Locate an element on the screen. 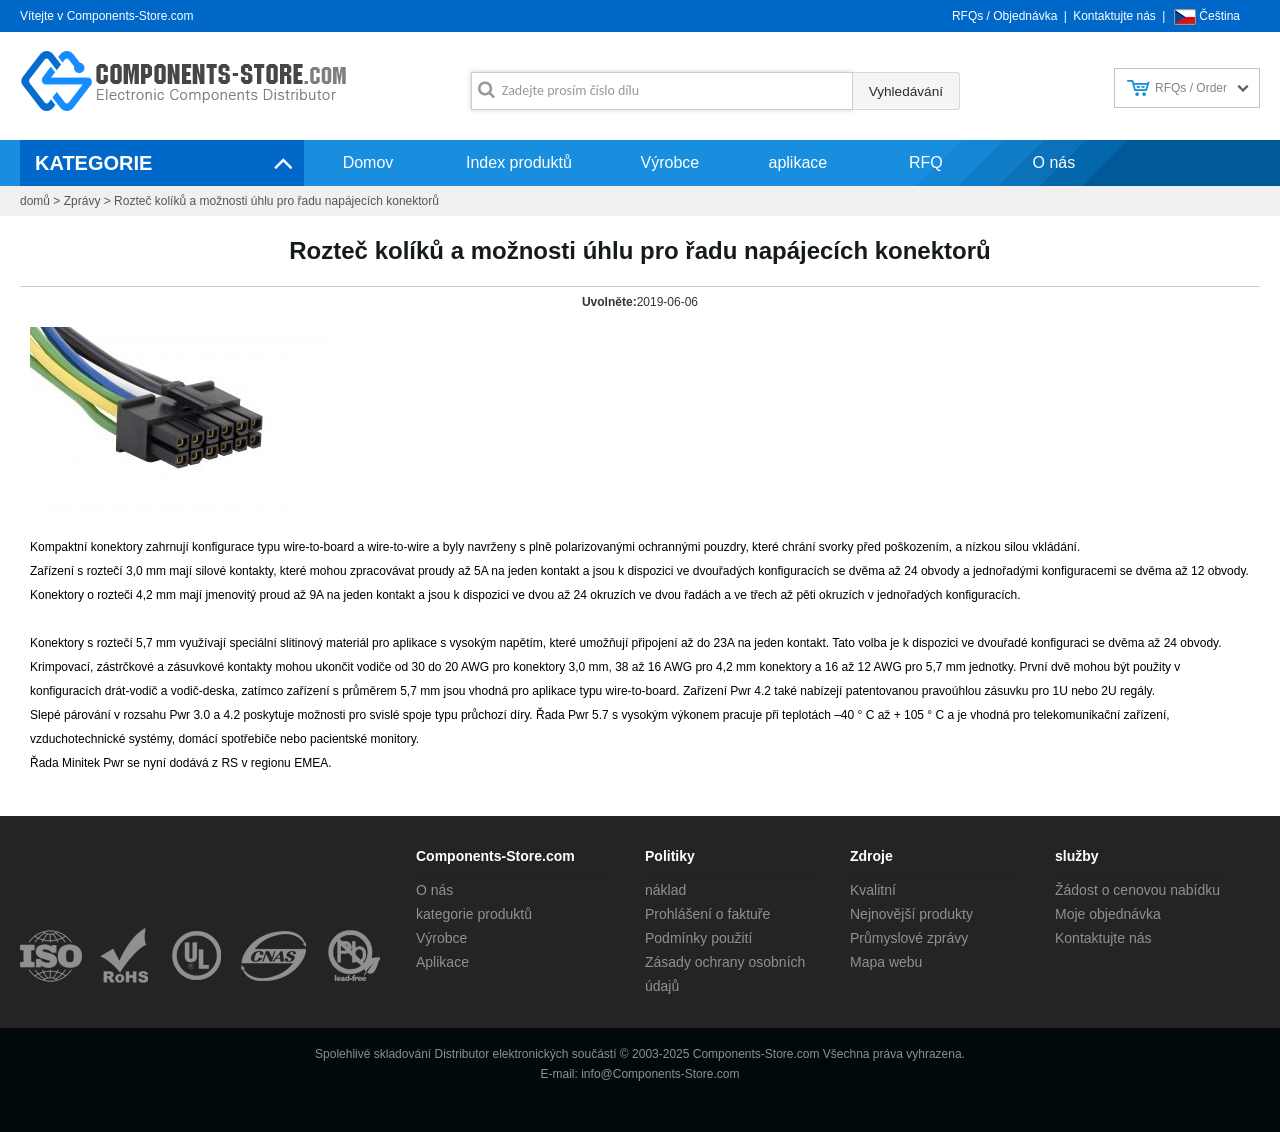 The image size is (1280, 1132). RFQ is located at coordinates (926, 162).